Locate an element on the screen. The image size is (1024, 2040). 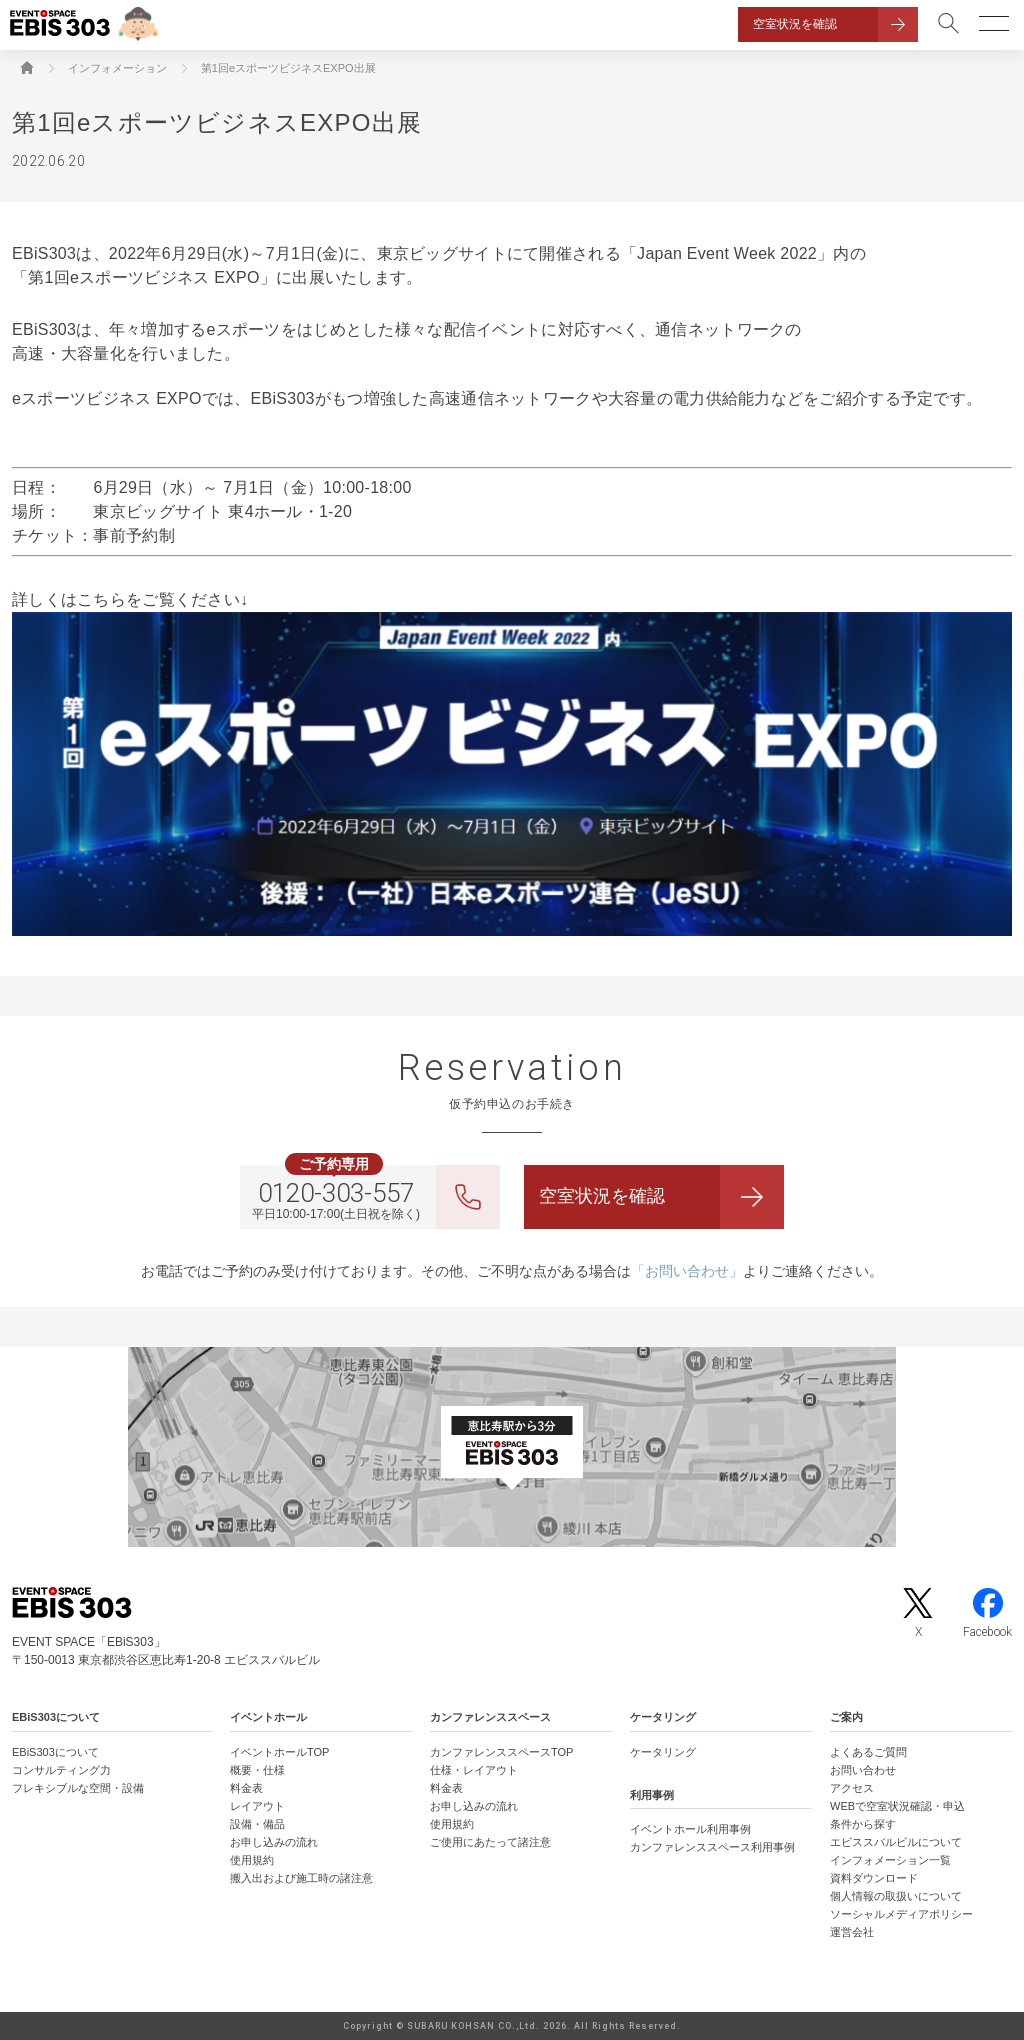
個人情報の取扱いについて is located at coordinates (896, 1896).